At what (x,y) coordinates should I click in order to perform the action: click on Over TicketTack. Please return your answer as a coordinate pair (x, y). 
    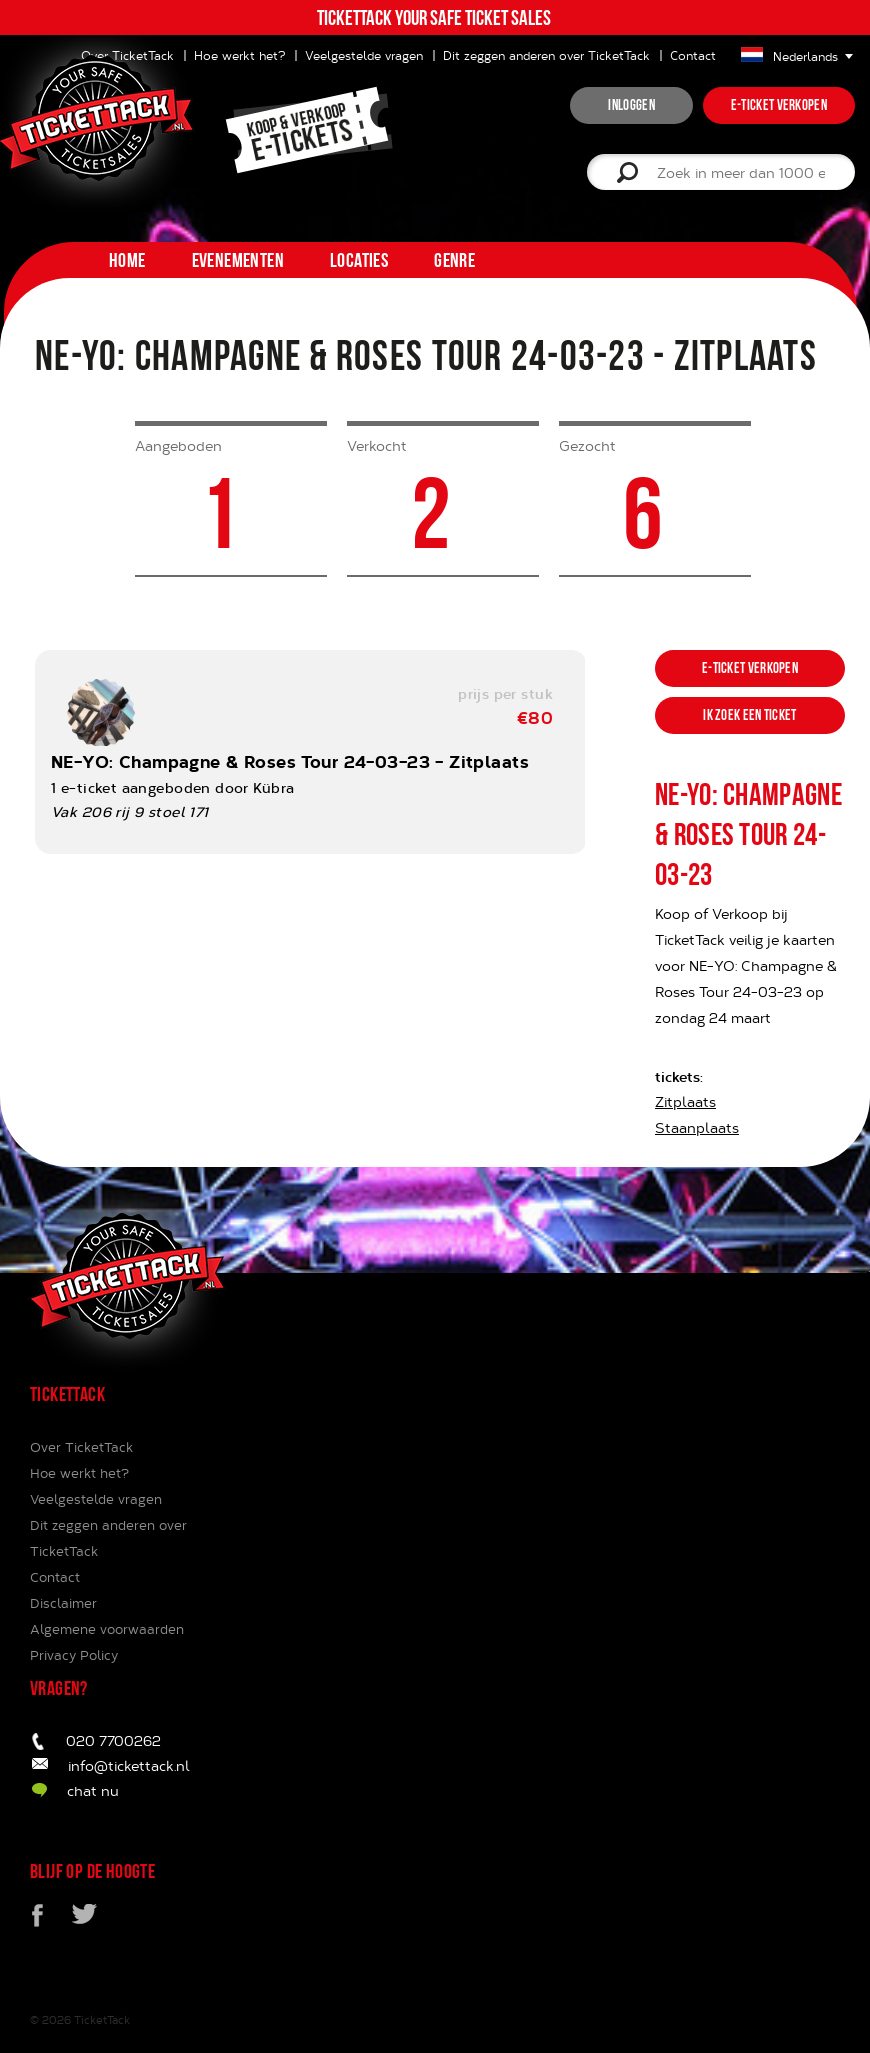
    Looking at the image, I should click on (81, 1447).